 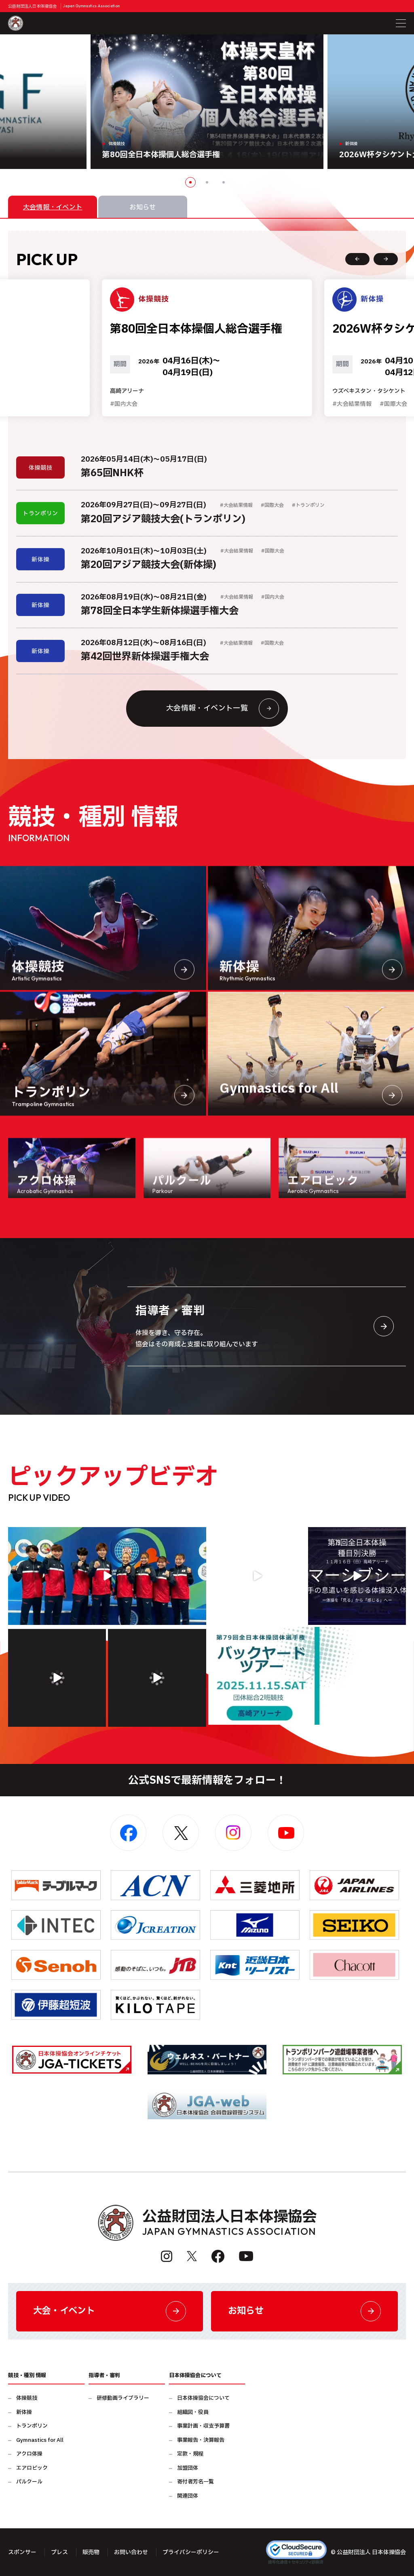 What do you see at coordinates (190, 2454) in the screenshot?
I see `定款・規程` at bounding box center [190, 2454].